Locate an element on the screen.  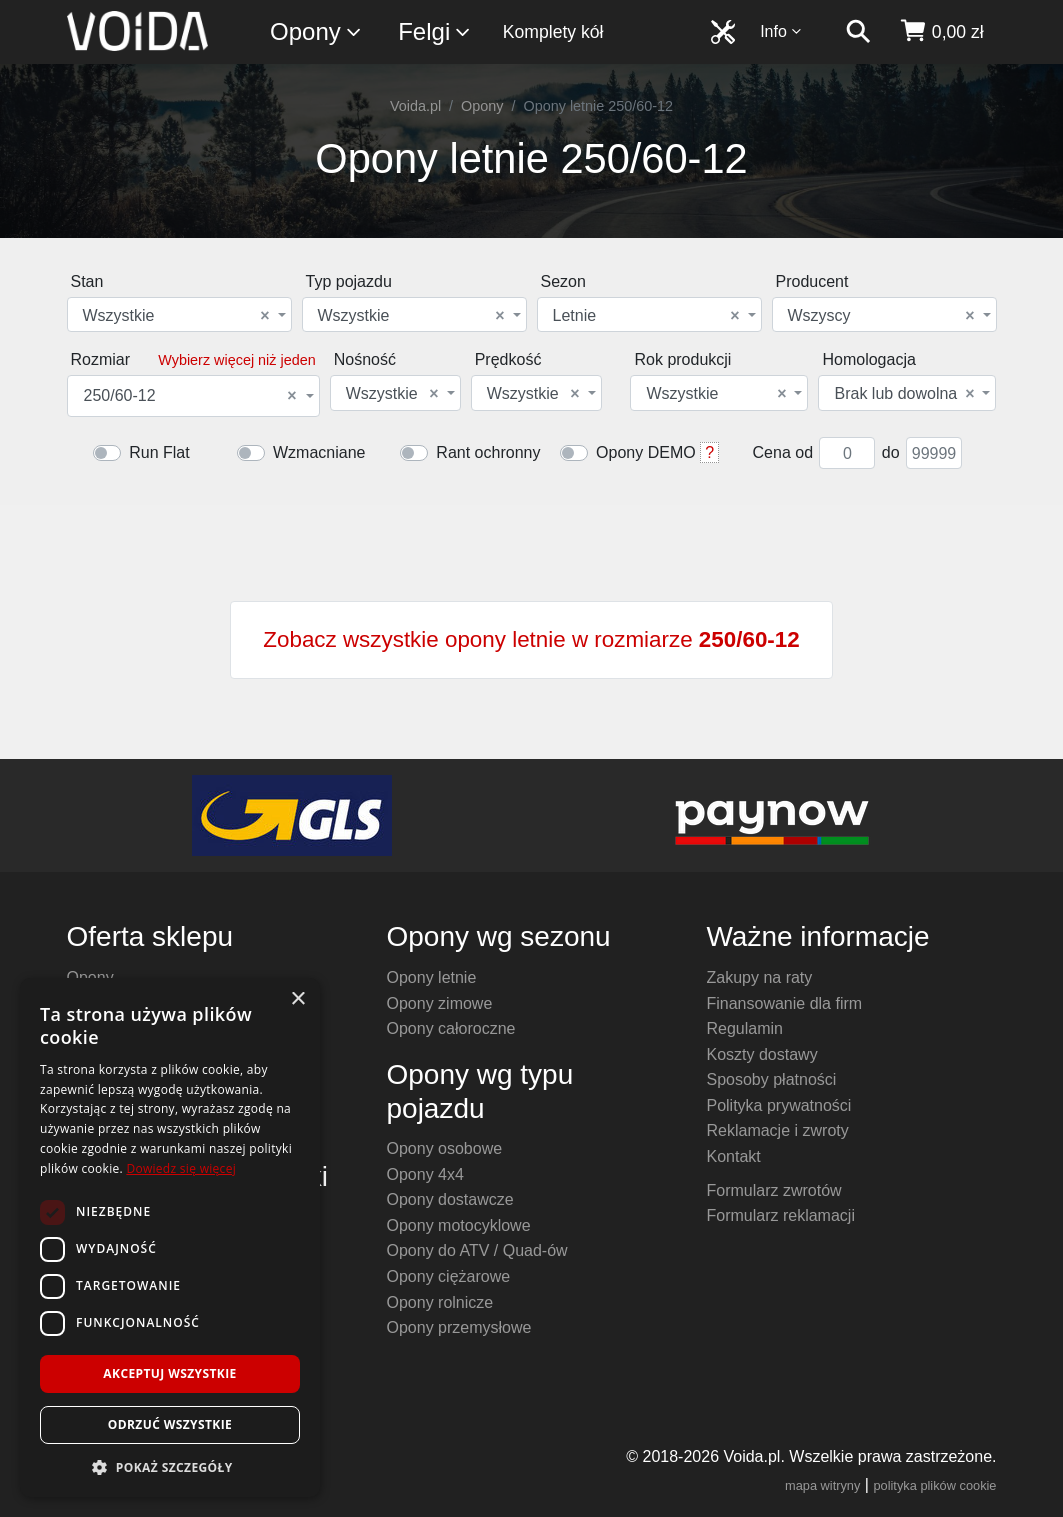
Odrzuć wszystkie [button] is located at coordinates (170, 1424).